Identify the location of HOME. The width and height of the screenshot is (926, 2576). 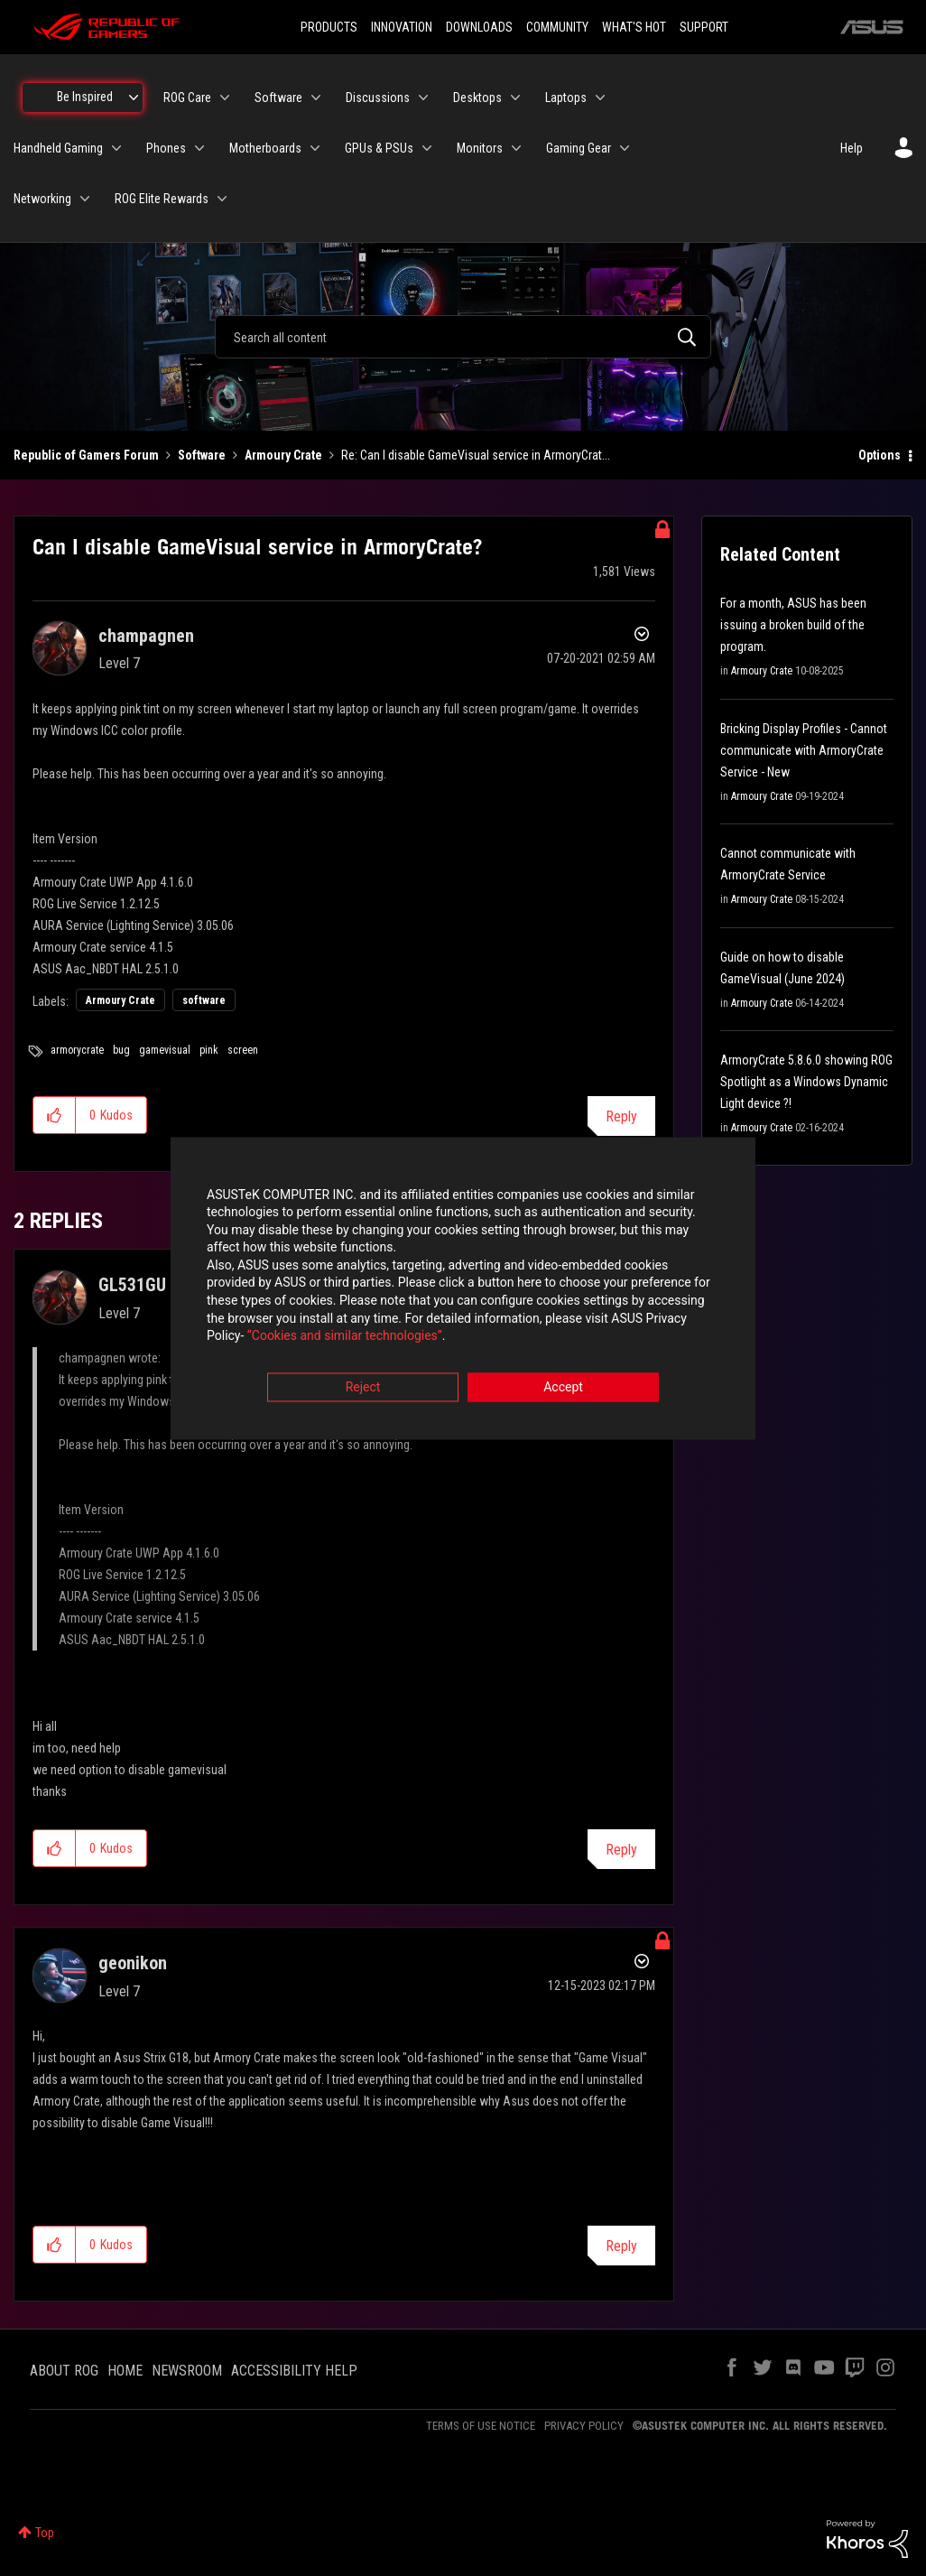
(125, 2370).